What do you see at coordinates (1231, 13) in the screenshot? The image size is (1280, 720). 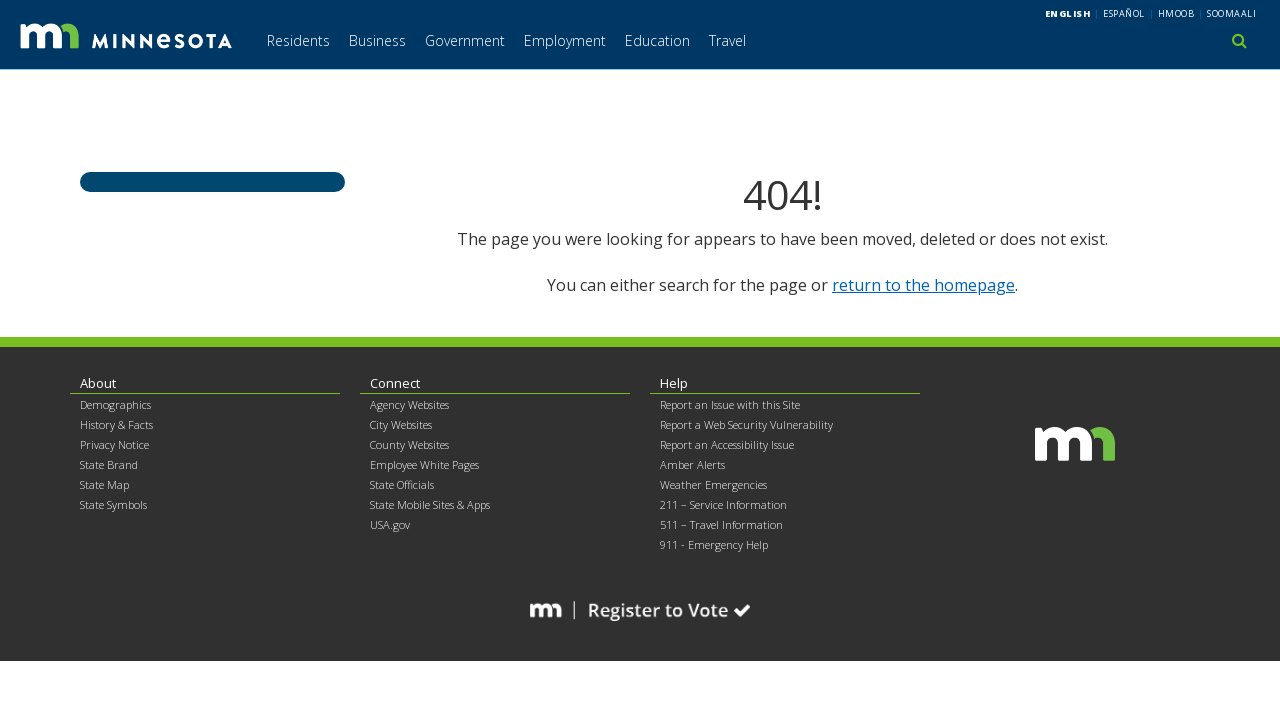 I see `Soomaali` at bounding box center [1231, 13].